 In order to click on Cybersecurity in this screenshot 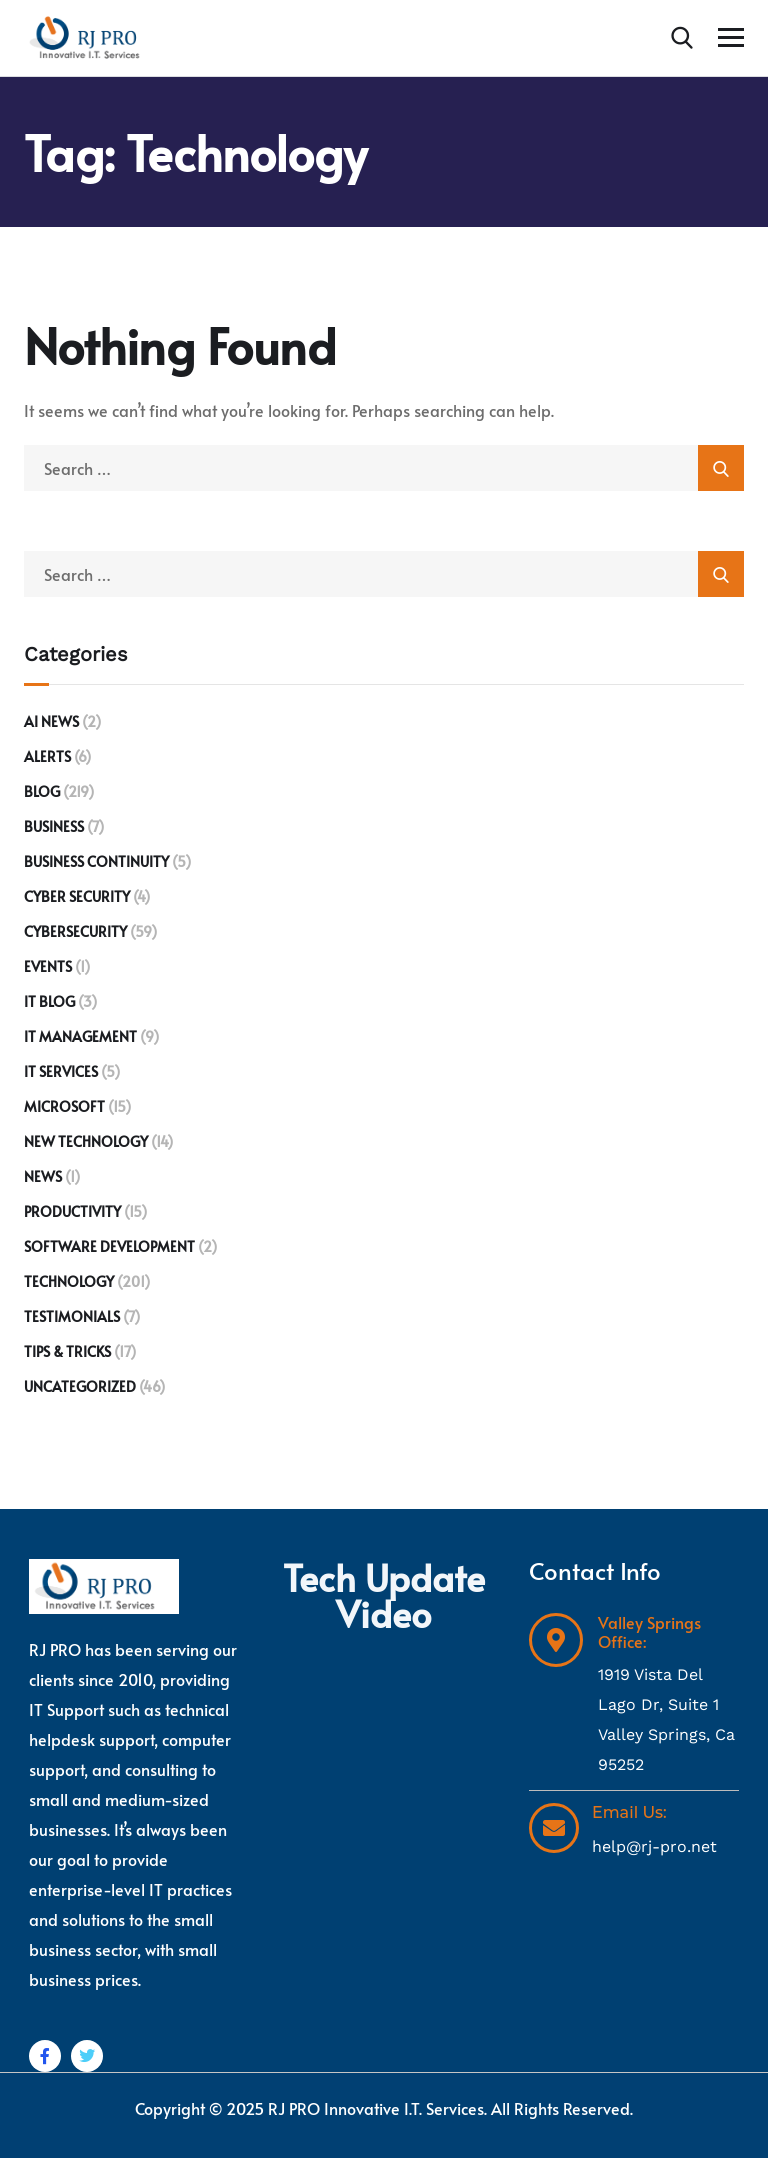, I will do `click(75, 931)`.